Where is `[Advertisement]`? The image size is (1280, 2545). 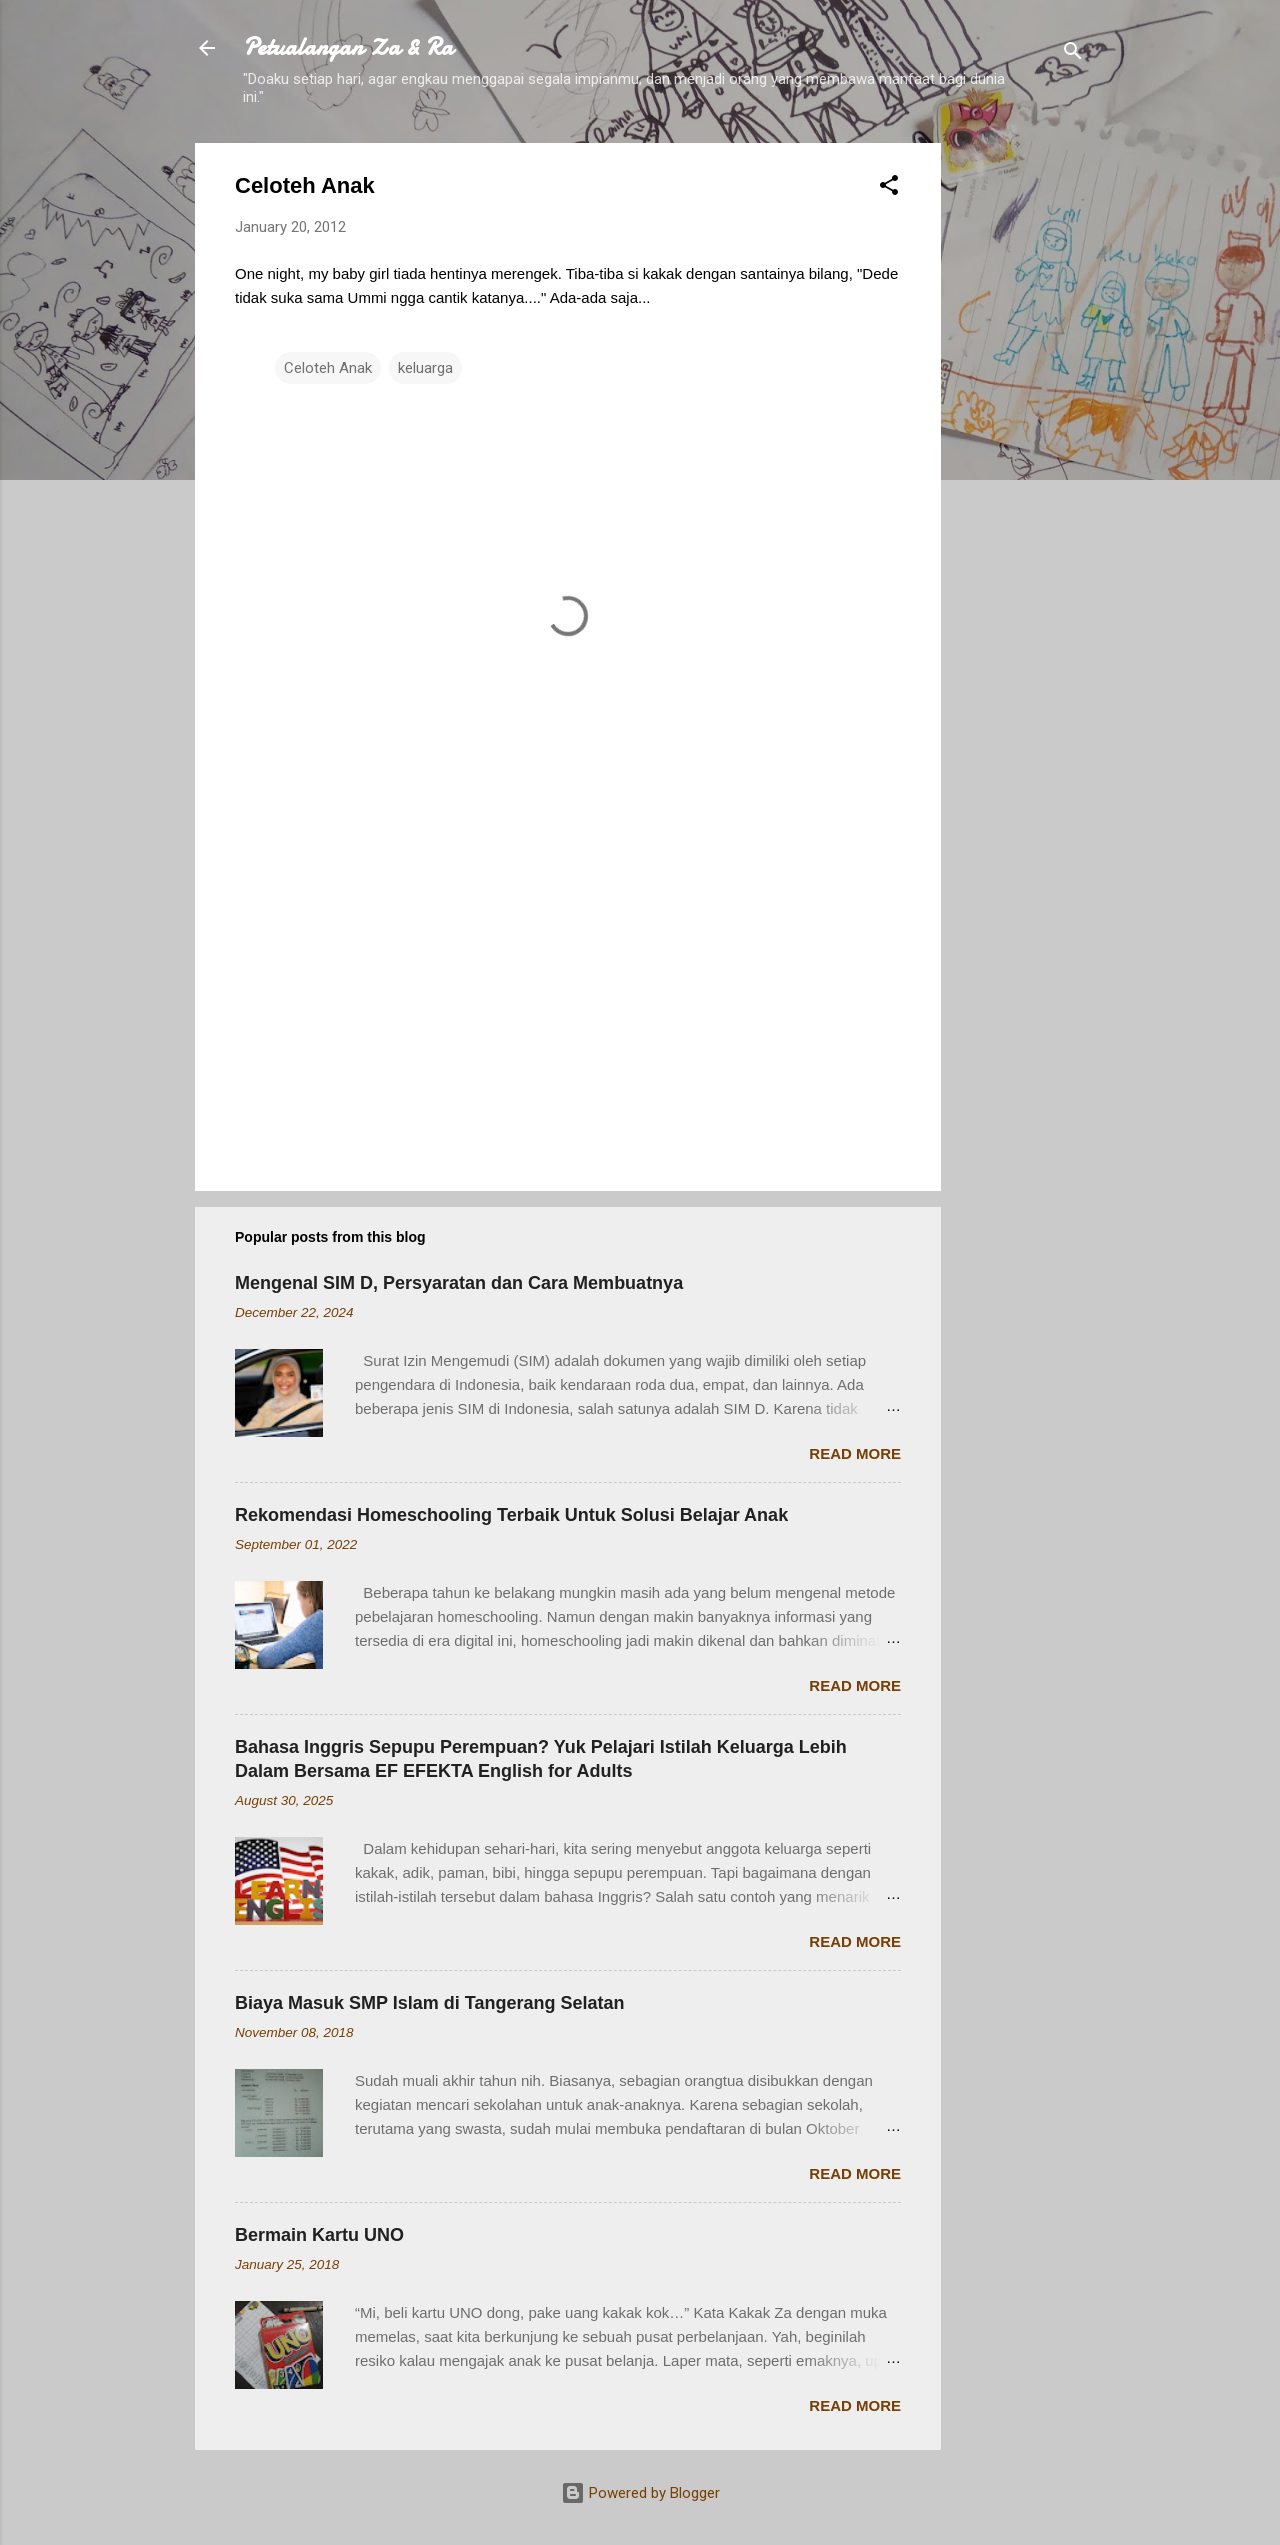 [Advertisement] is located at coordinates (1021, 443).